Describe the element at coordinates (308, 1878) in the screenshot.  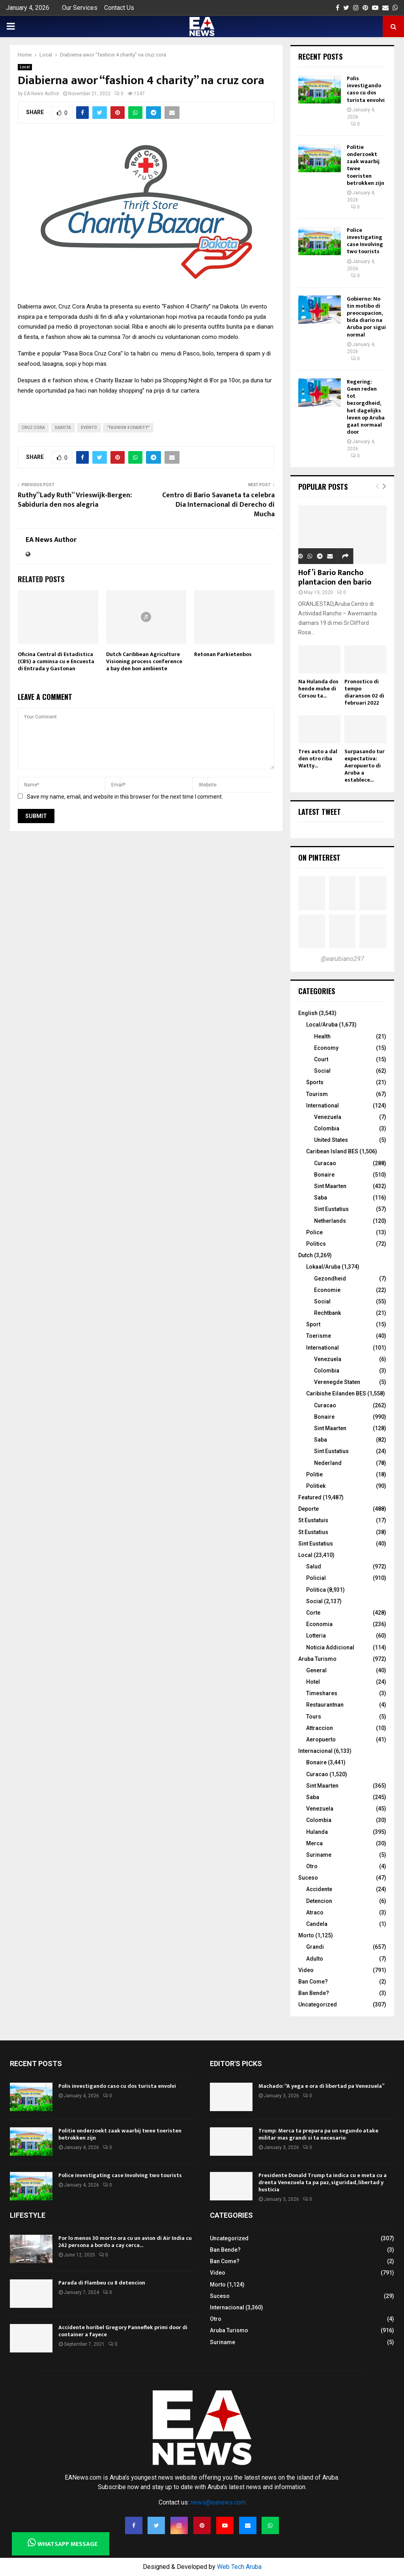
I see `Suceso` at that location.